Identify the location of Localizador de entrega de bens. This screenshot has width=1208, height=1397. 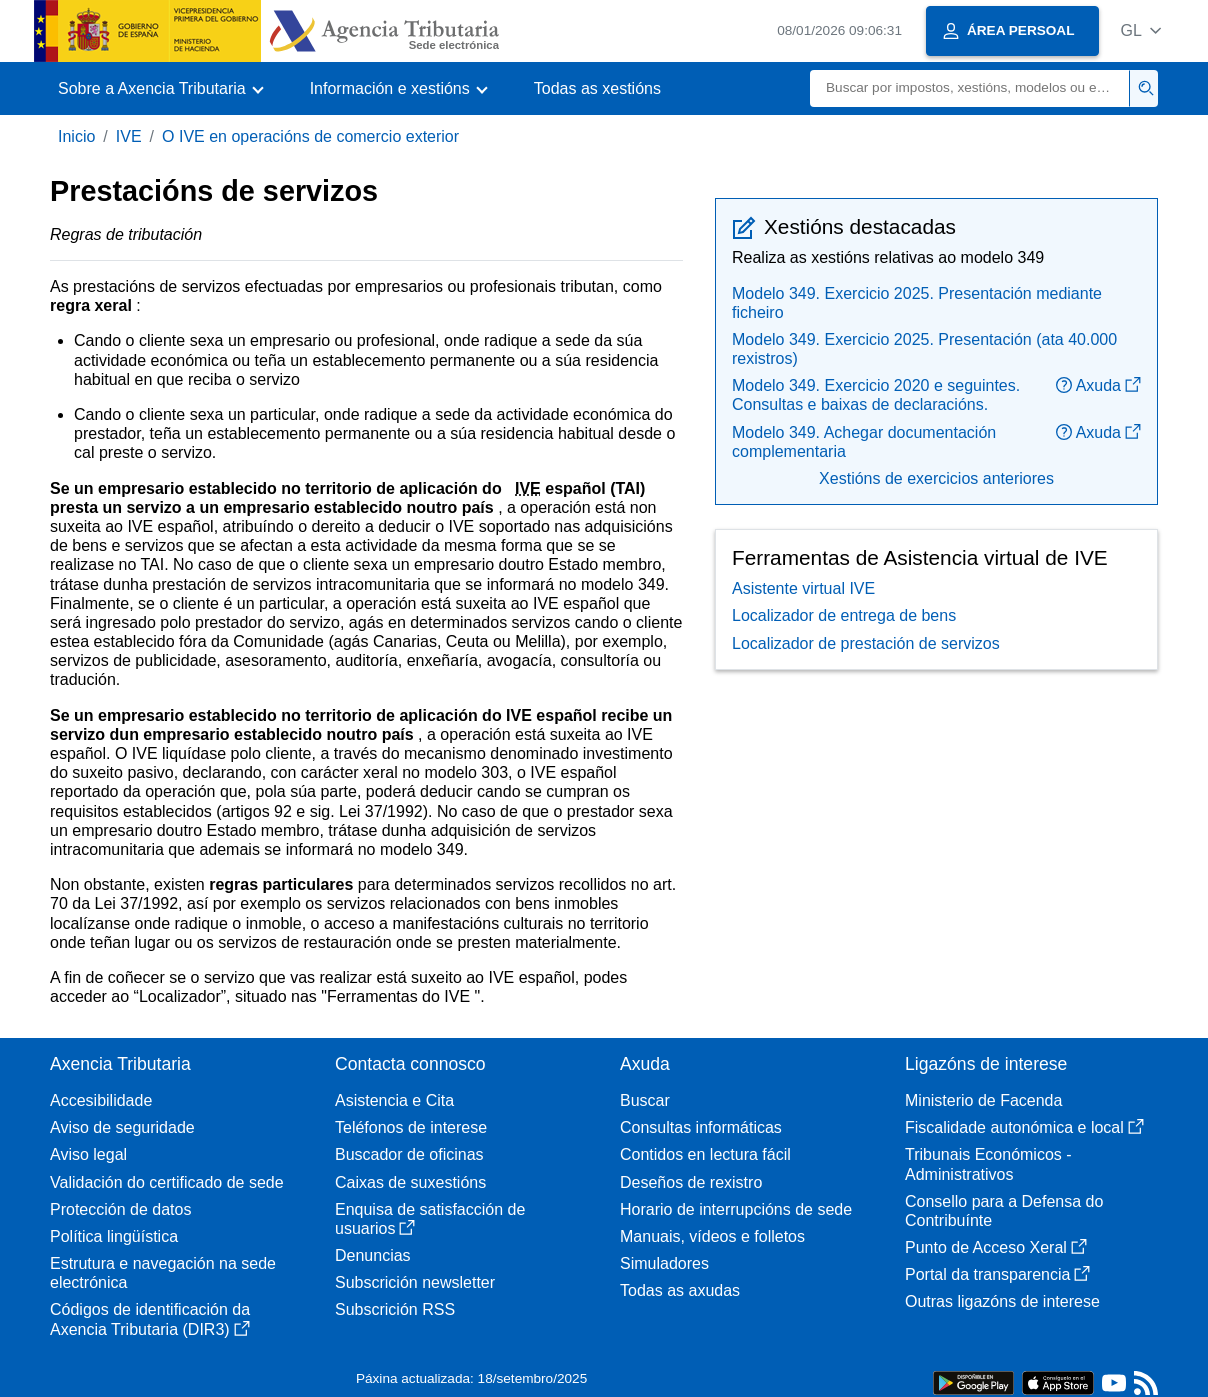
(844, 615).